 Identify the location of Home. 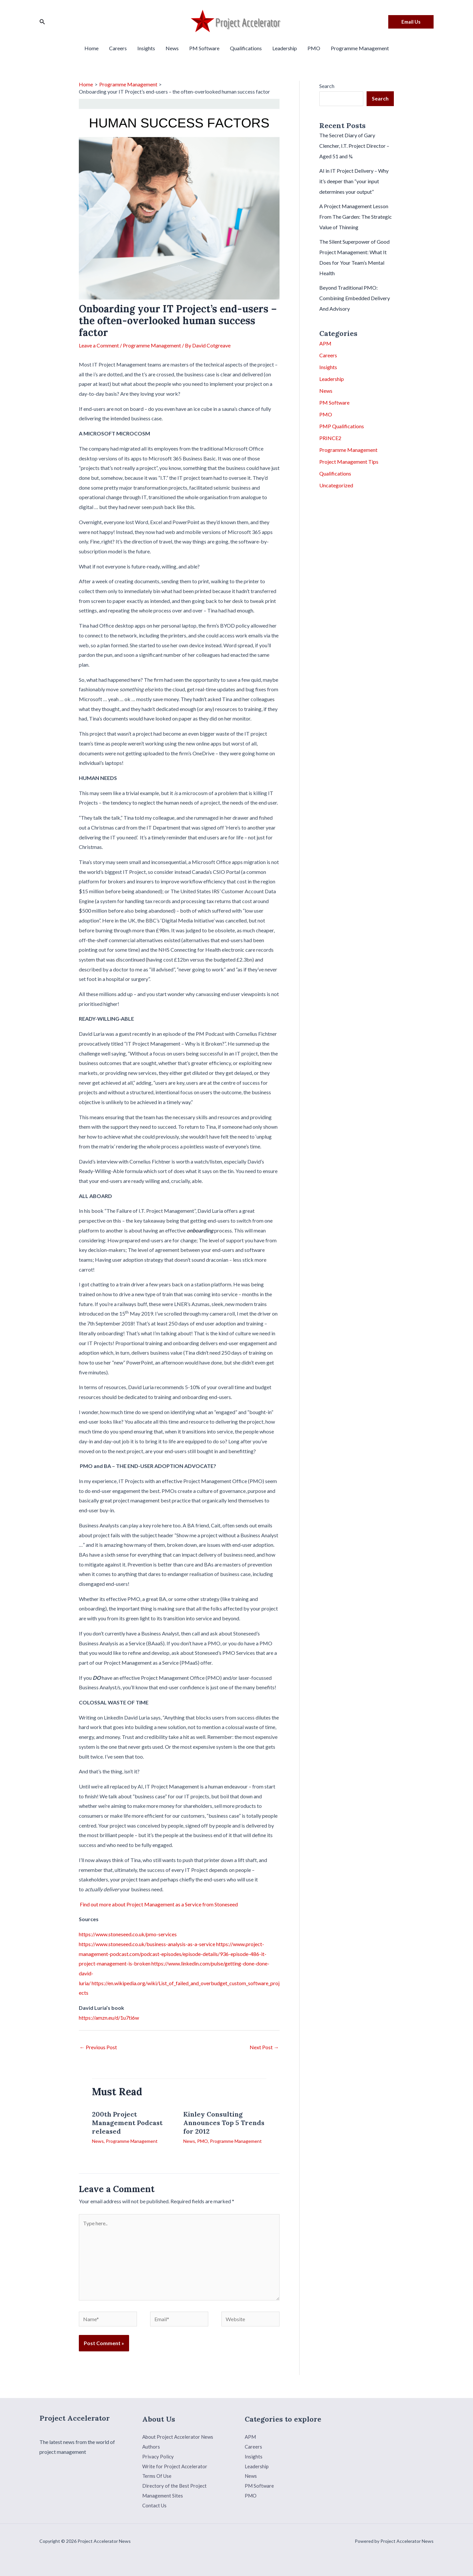
(91, 48).